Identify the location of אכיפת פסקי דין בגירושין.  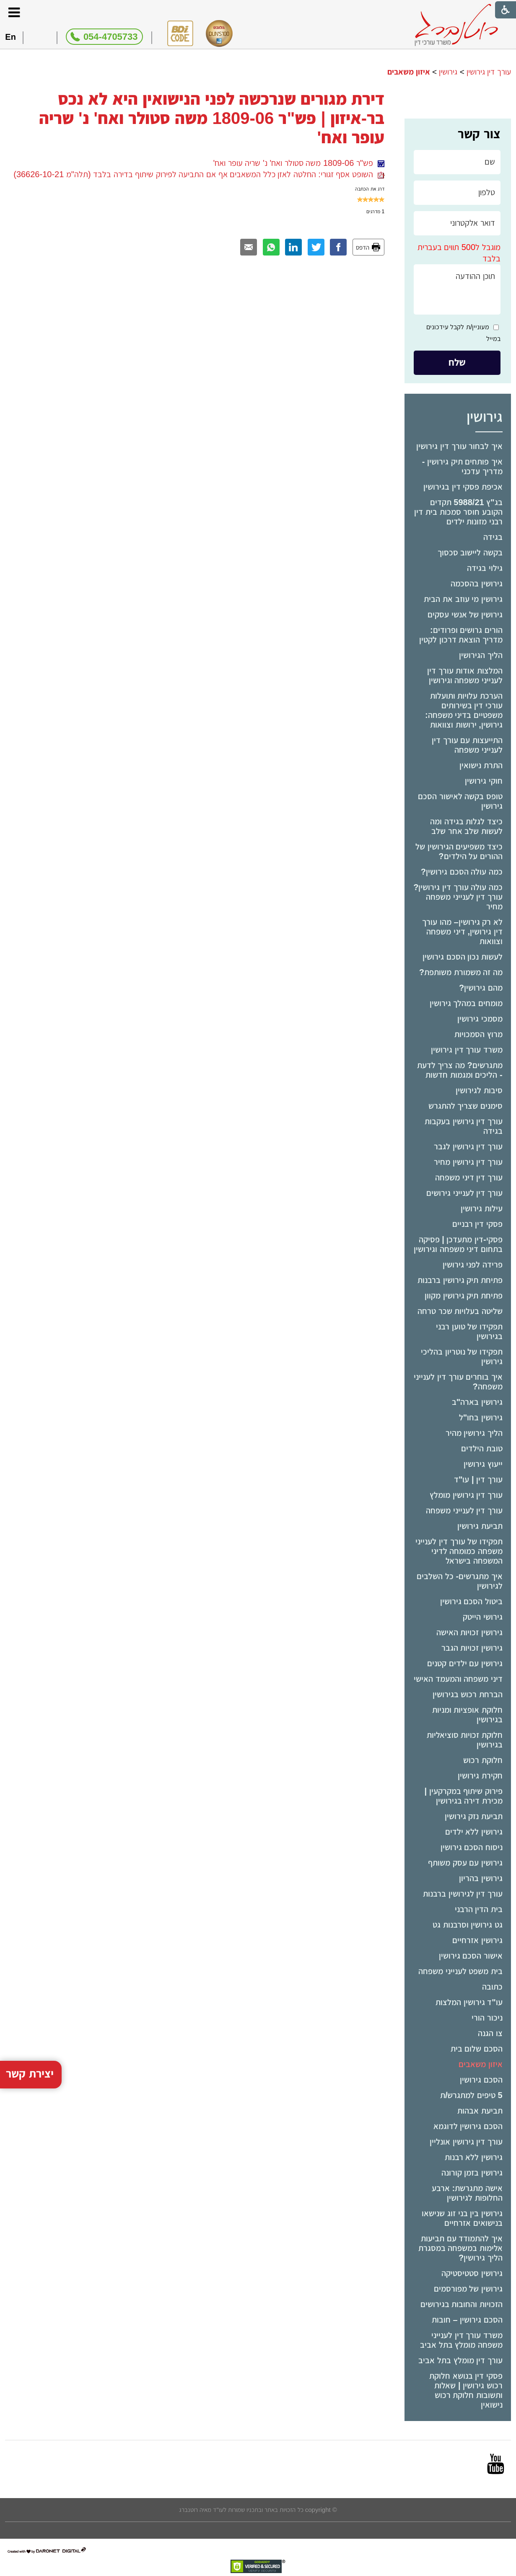
(463, 486).